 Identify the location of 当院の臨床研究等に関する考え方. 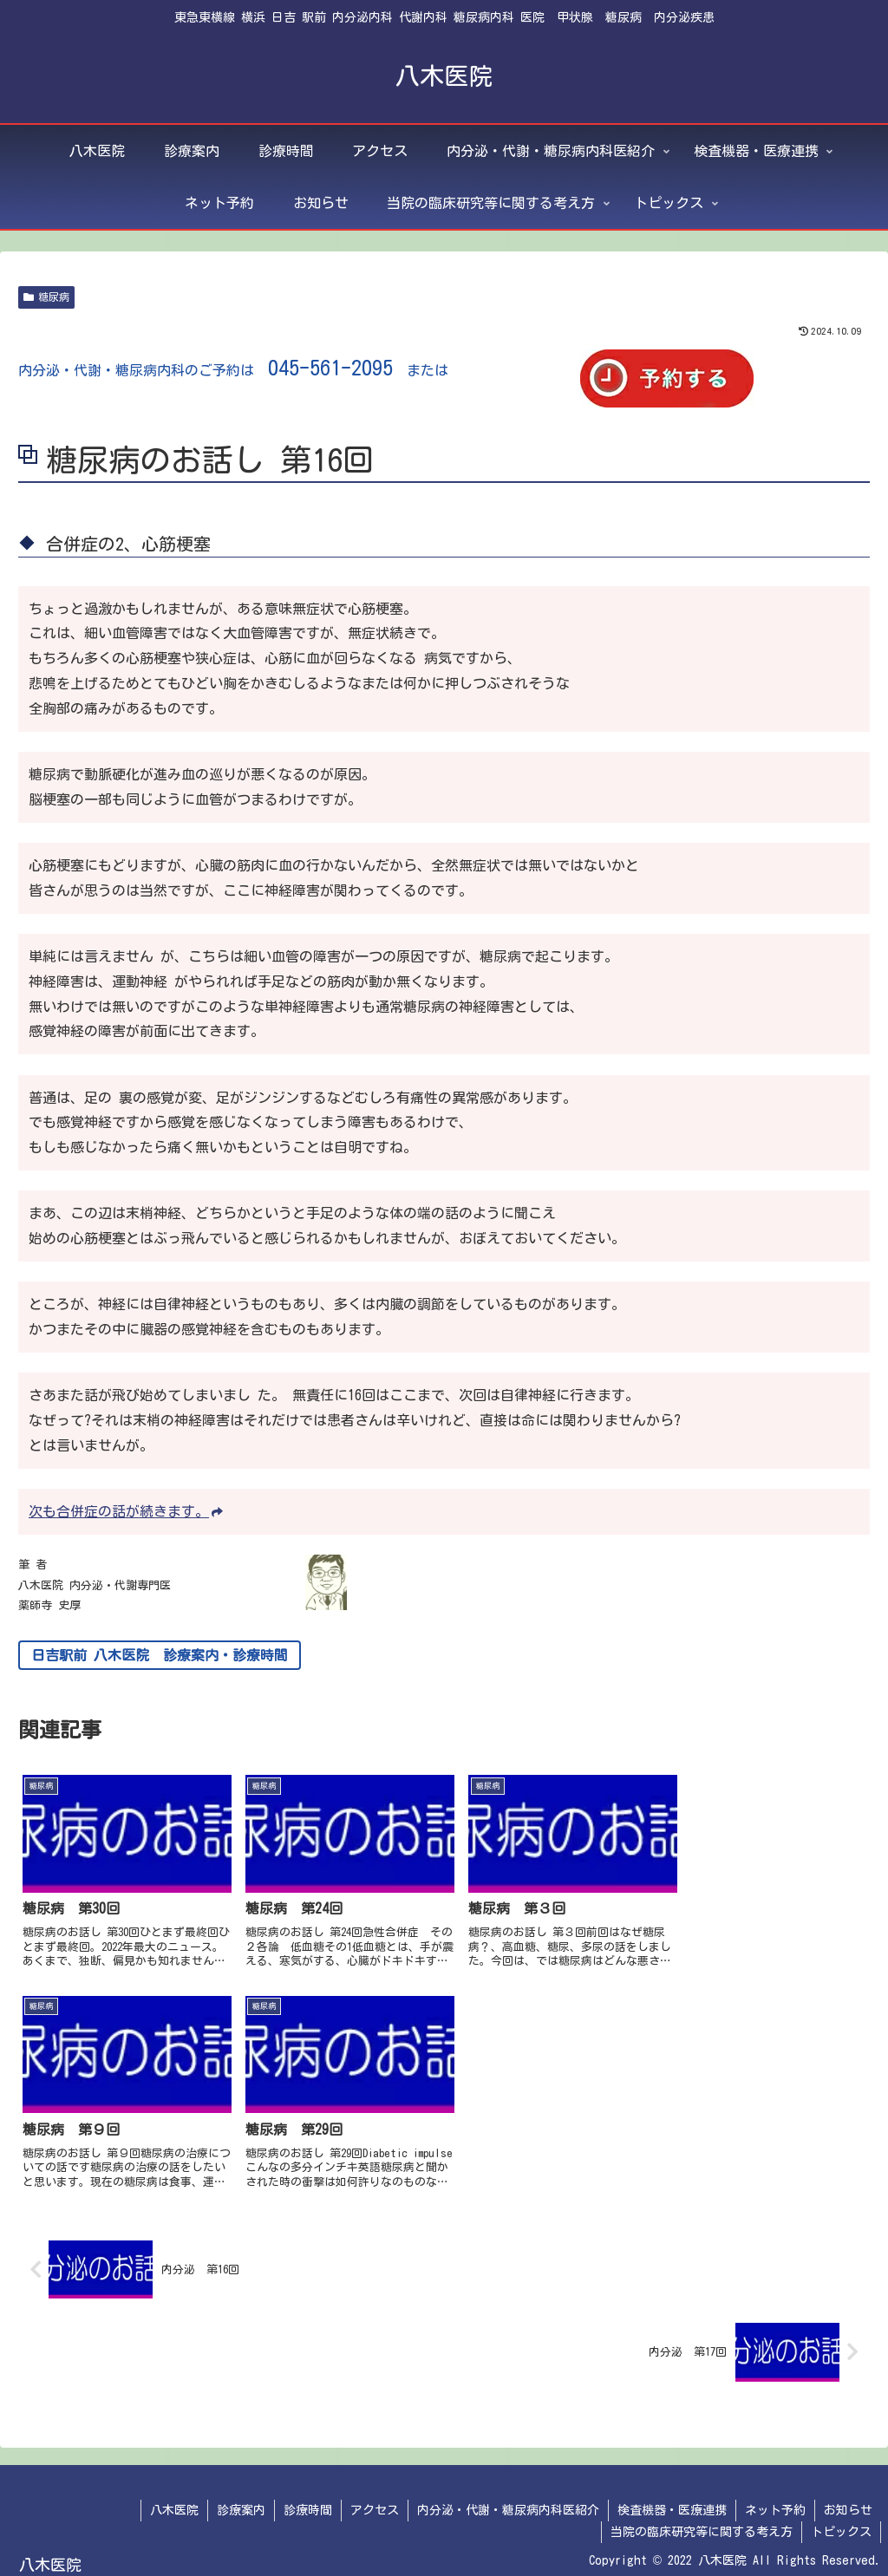
(701, 2521).